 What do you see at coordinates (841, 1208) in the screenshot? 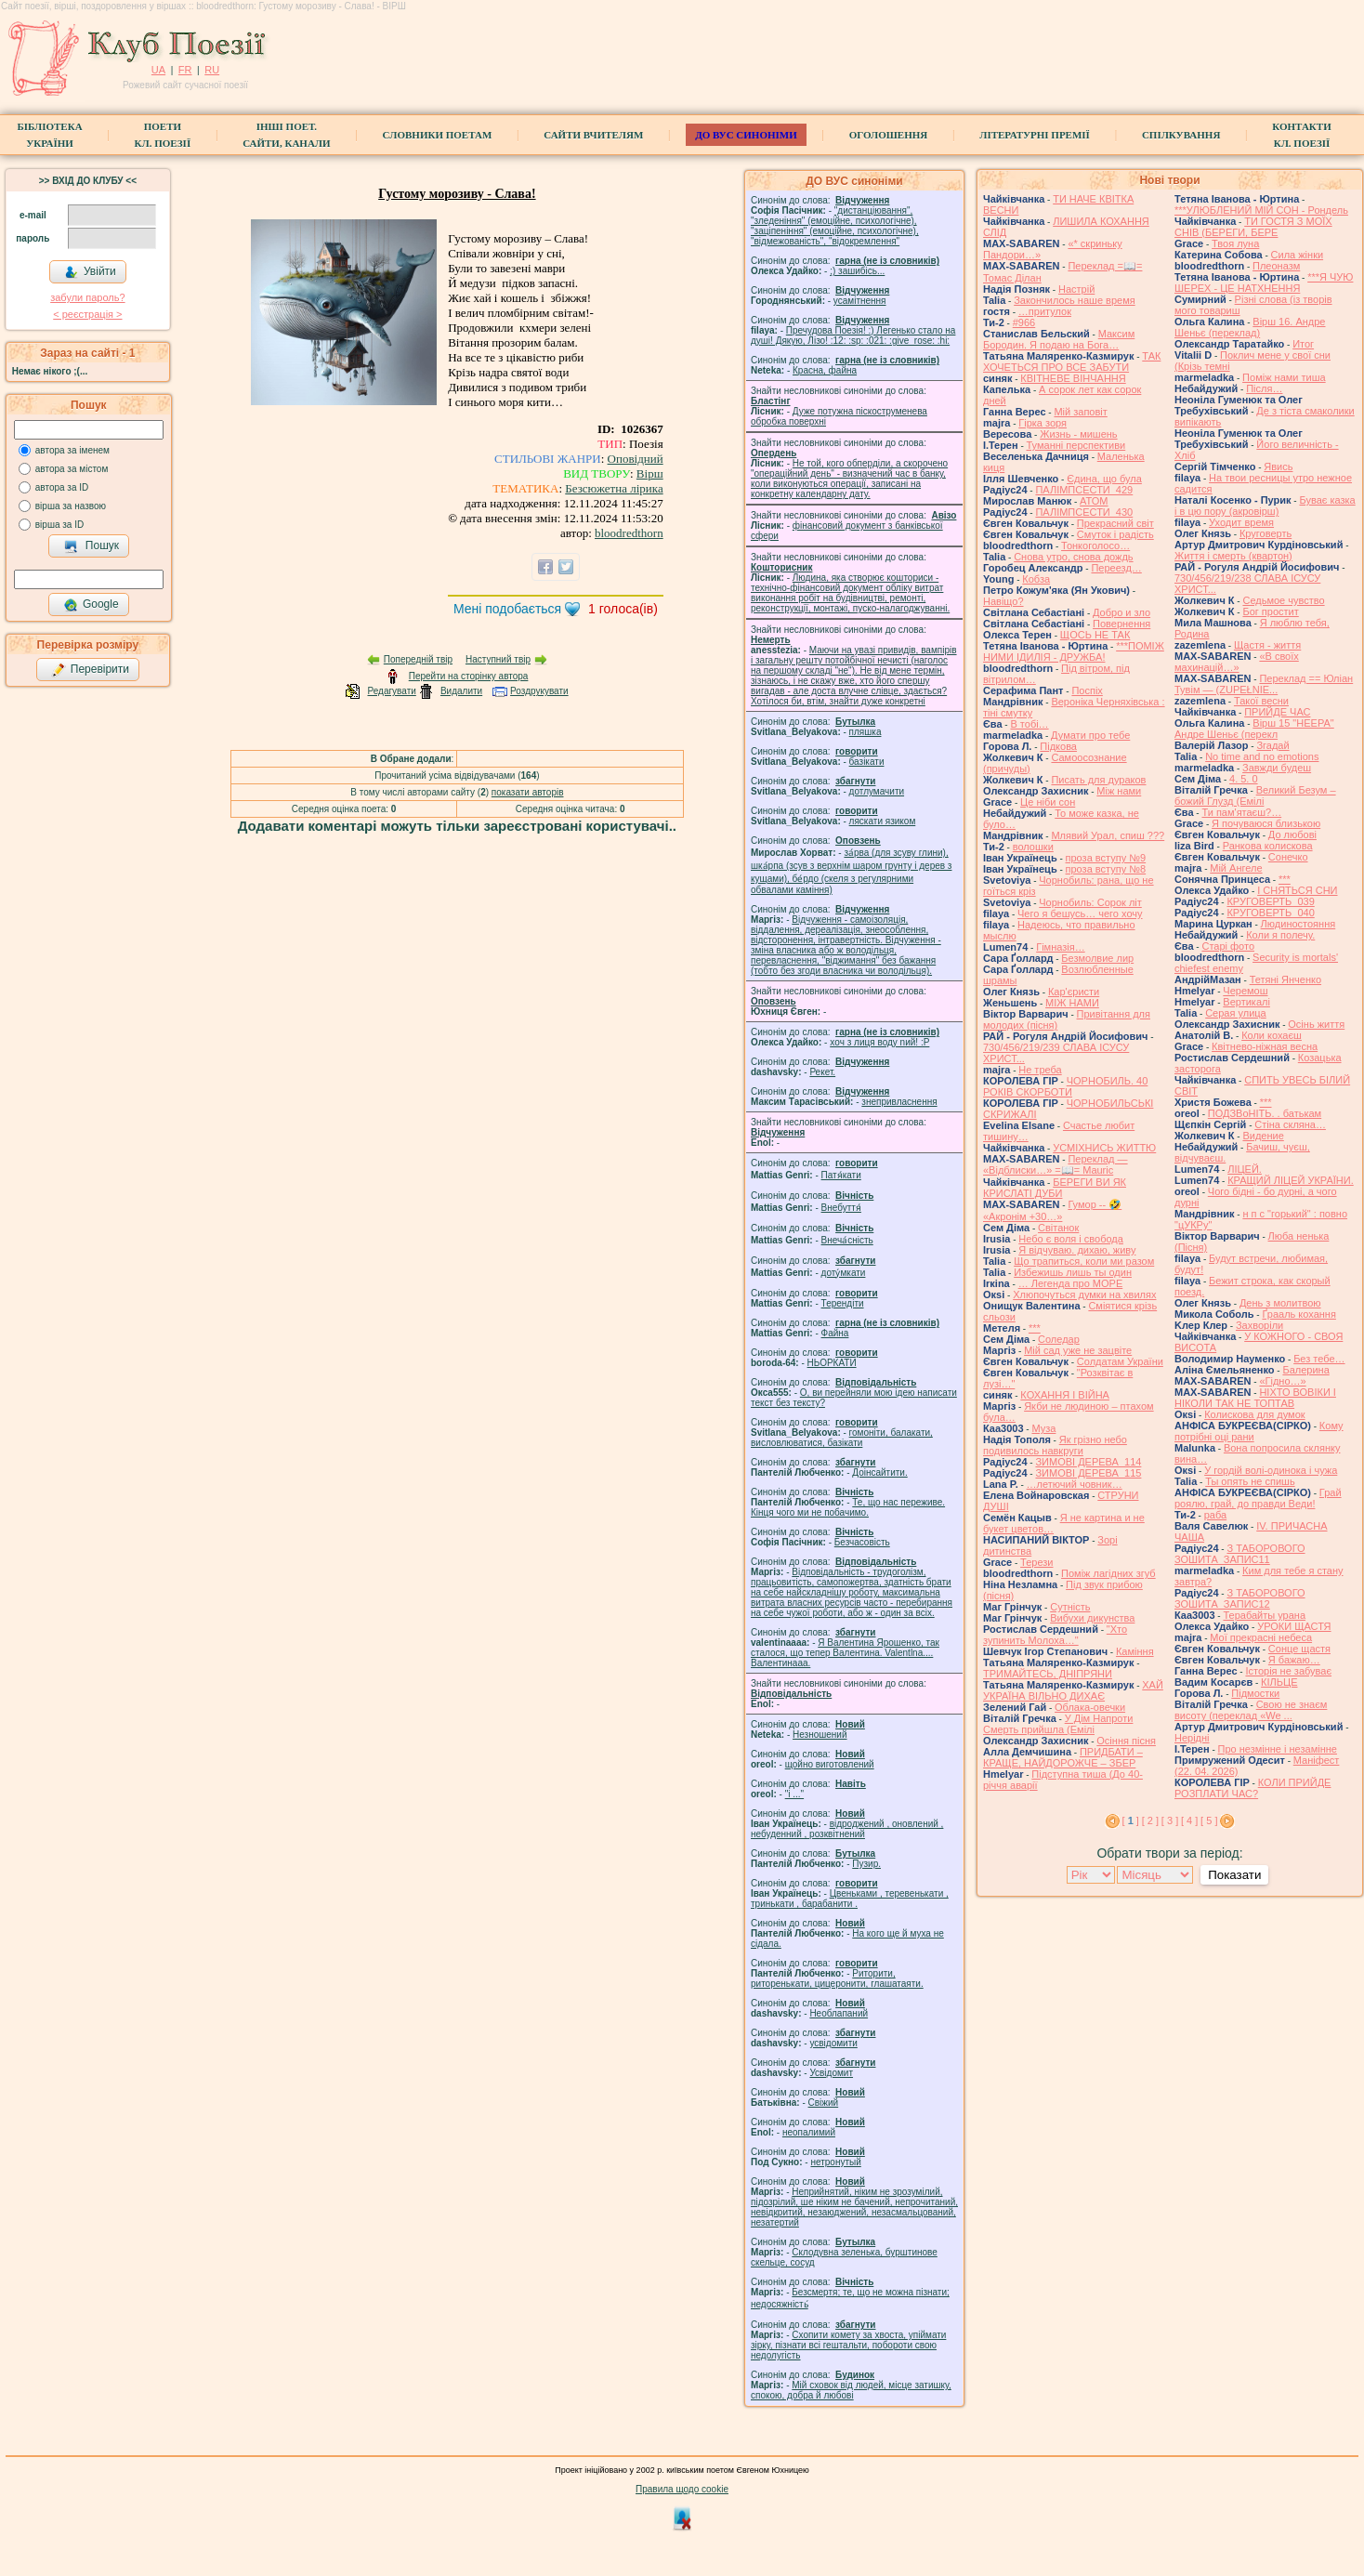
I see `Внебуття́` at bounding box center [841, 1208].